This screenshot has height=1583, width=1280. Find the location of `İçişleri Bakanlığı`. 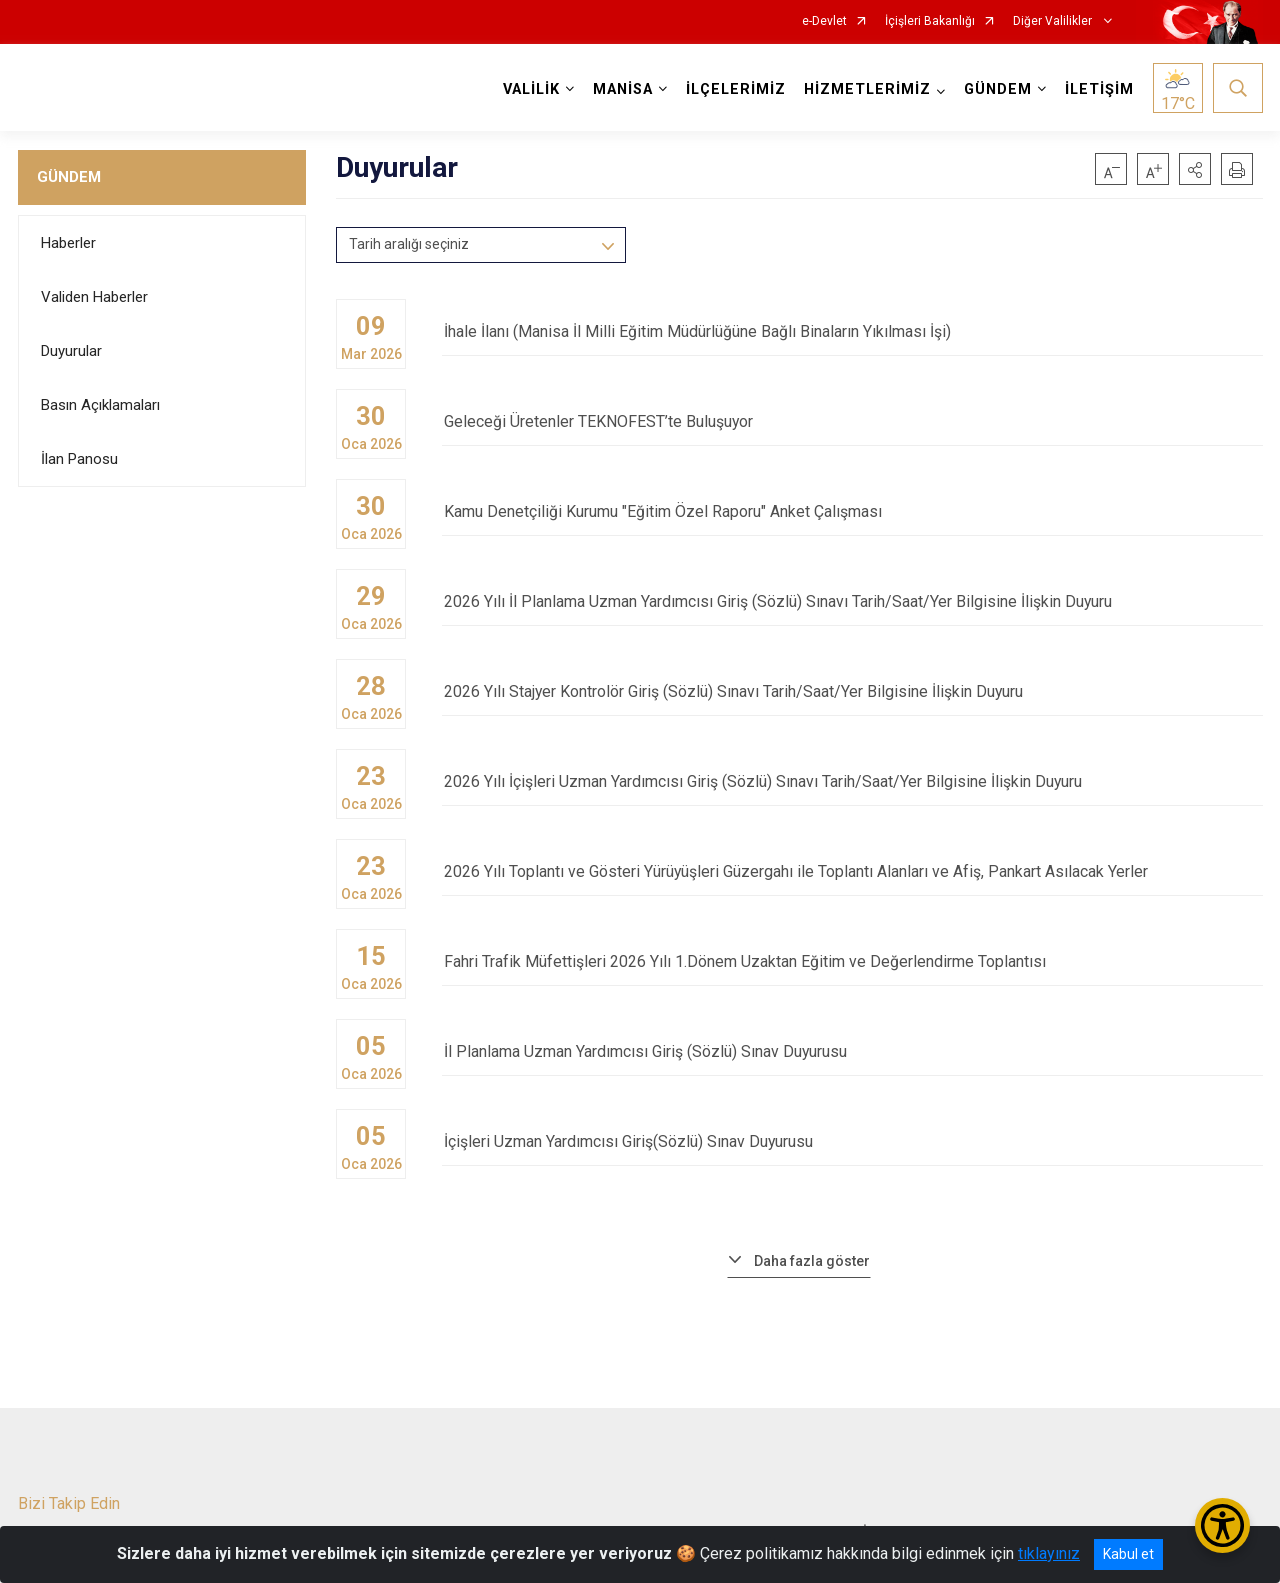

İçişleri Bakanlığı is located at coordinates (930, 21).